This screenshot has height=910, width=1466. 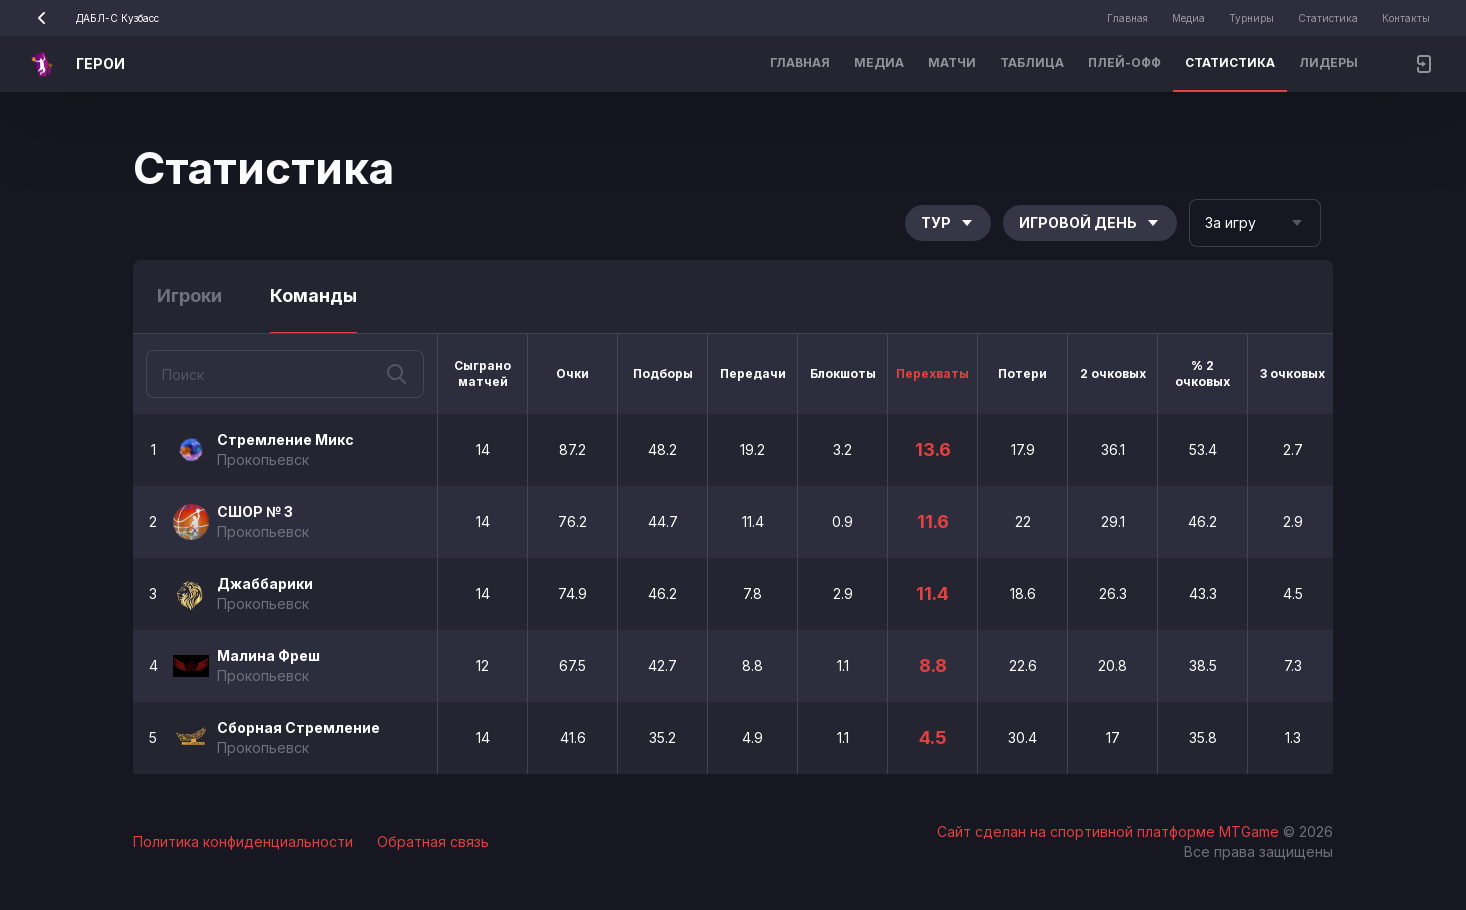 What do you see at coordinates (1328, 18) in the screenshot?
I see `Статистика` at bounding box center [1328, 18].